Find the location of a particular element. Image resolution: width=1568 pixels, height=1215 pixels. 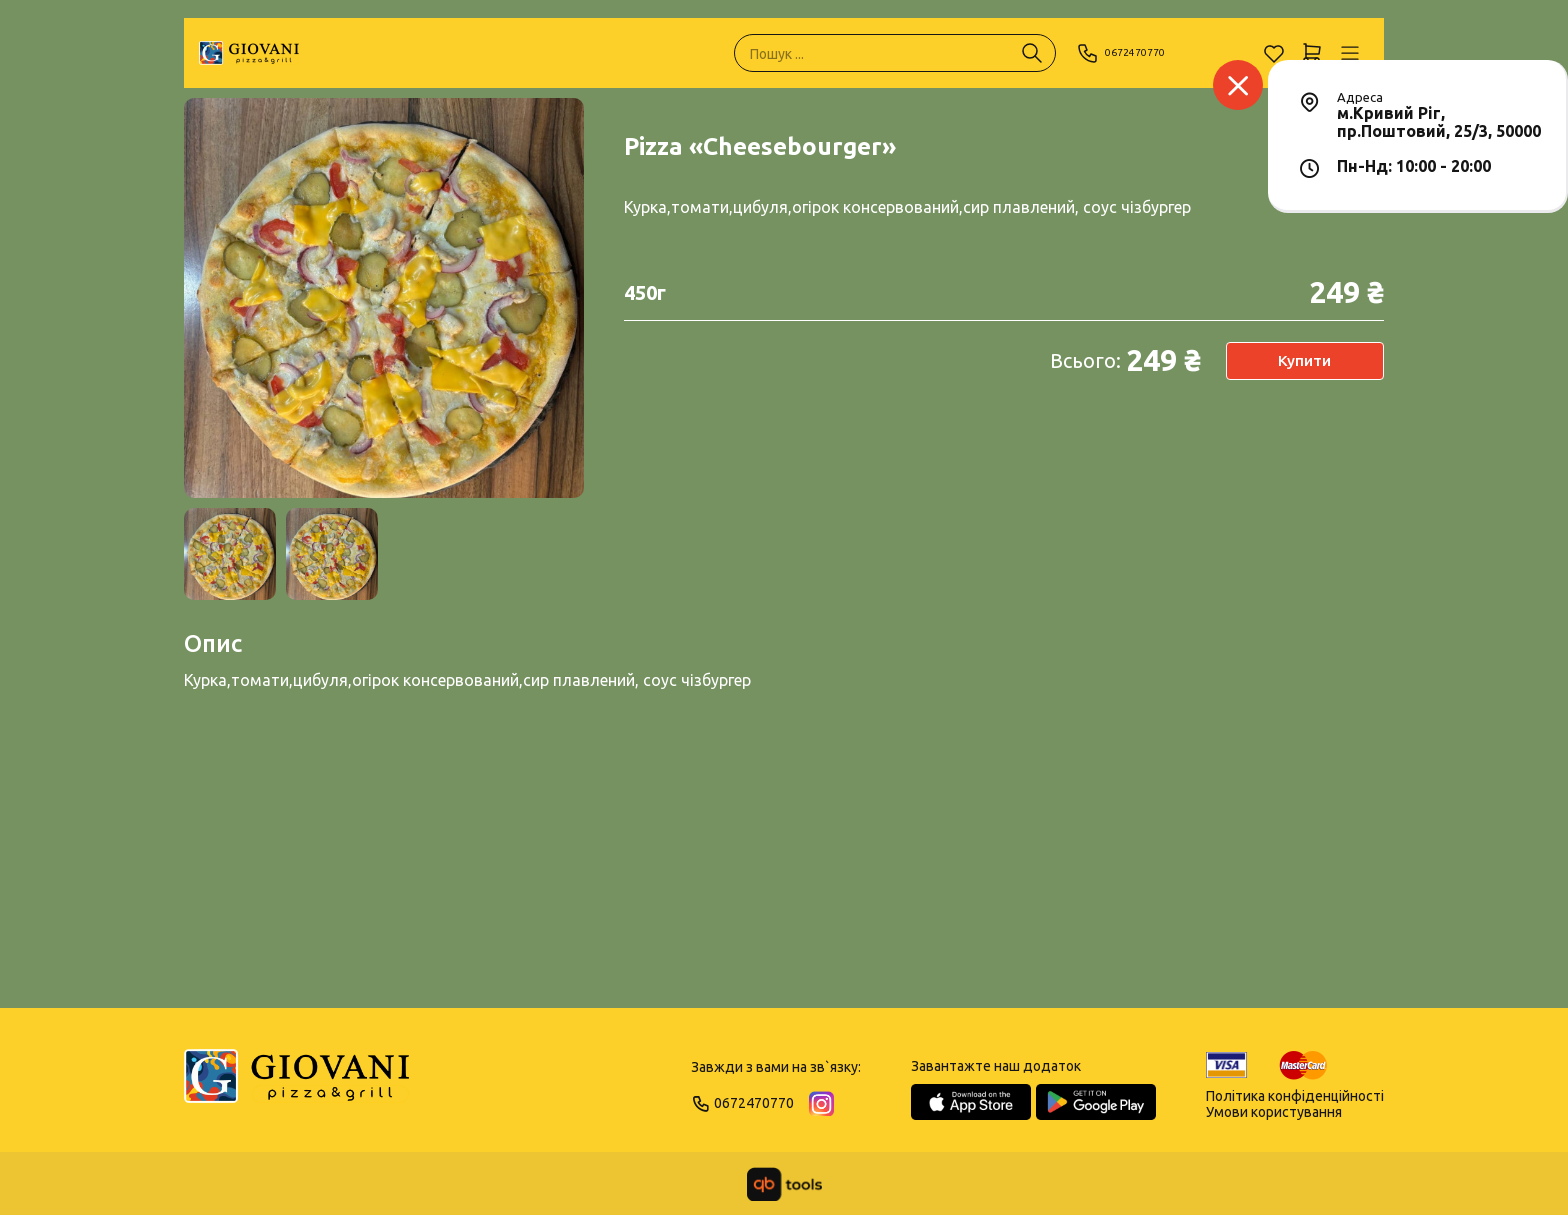

Політика конфіденційності is located at coordinates (1295, 1096).